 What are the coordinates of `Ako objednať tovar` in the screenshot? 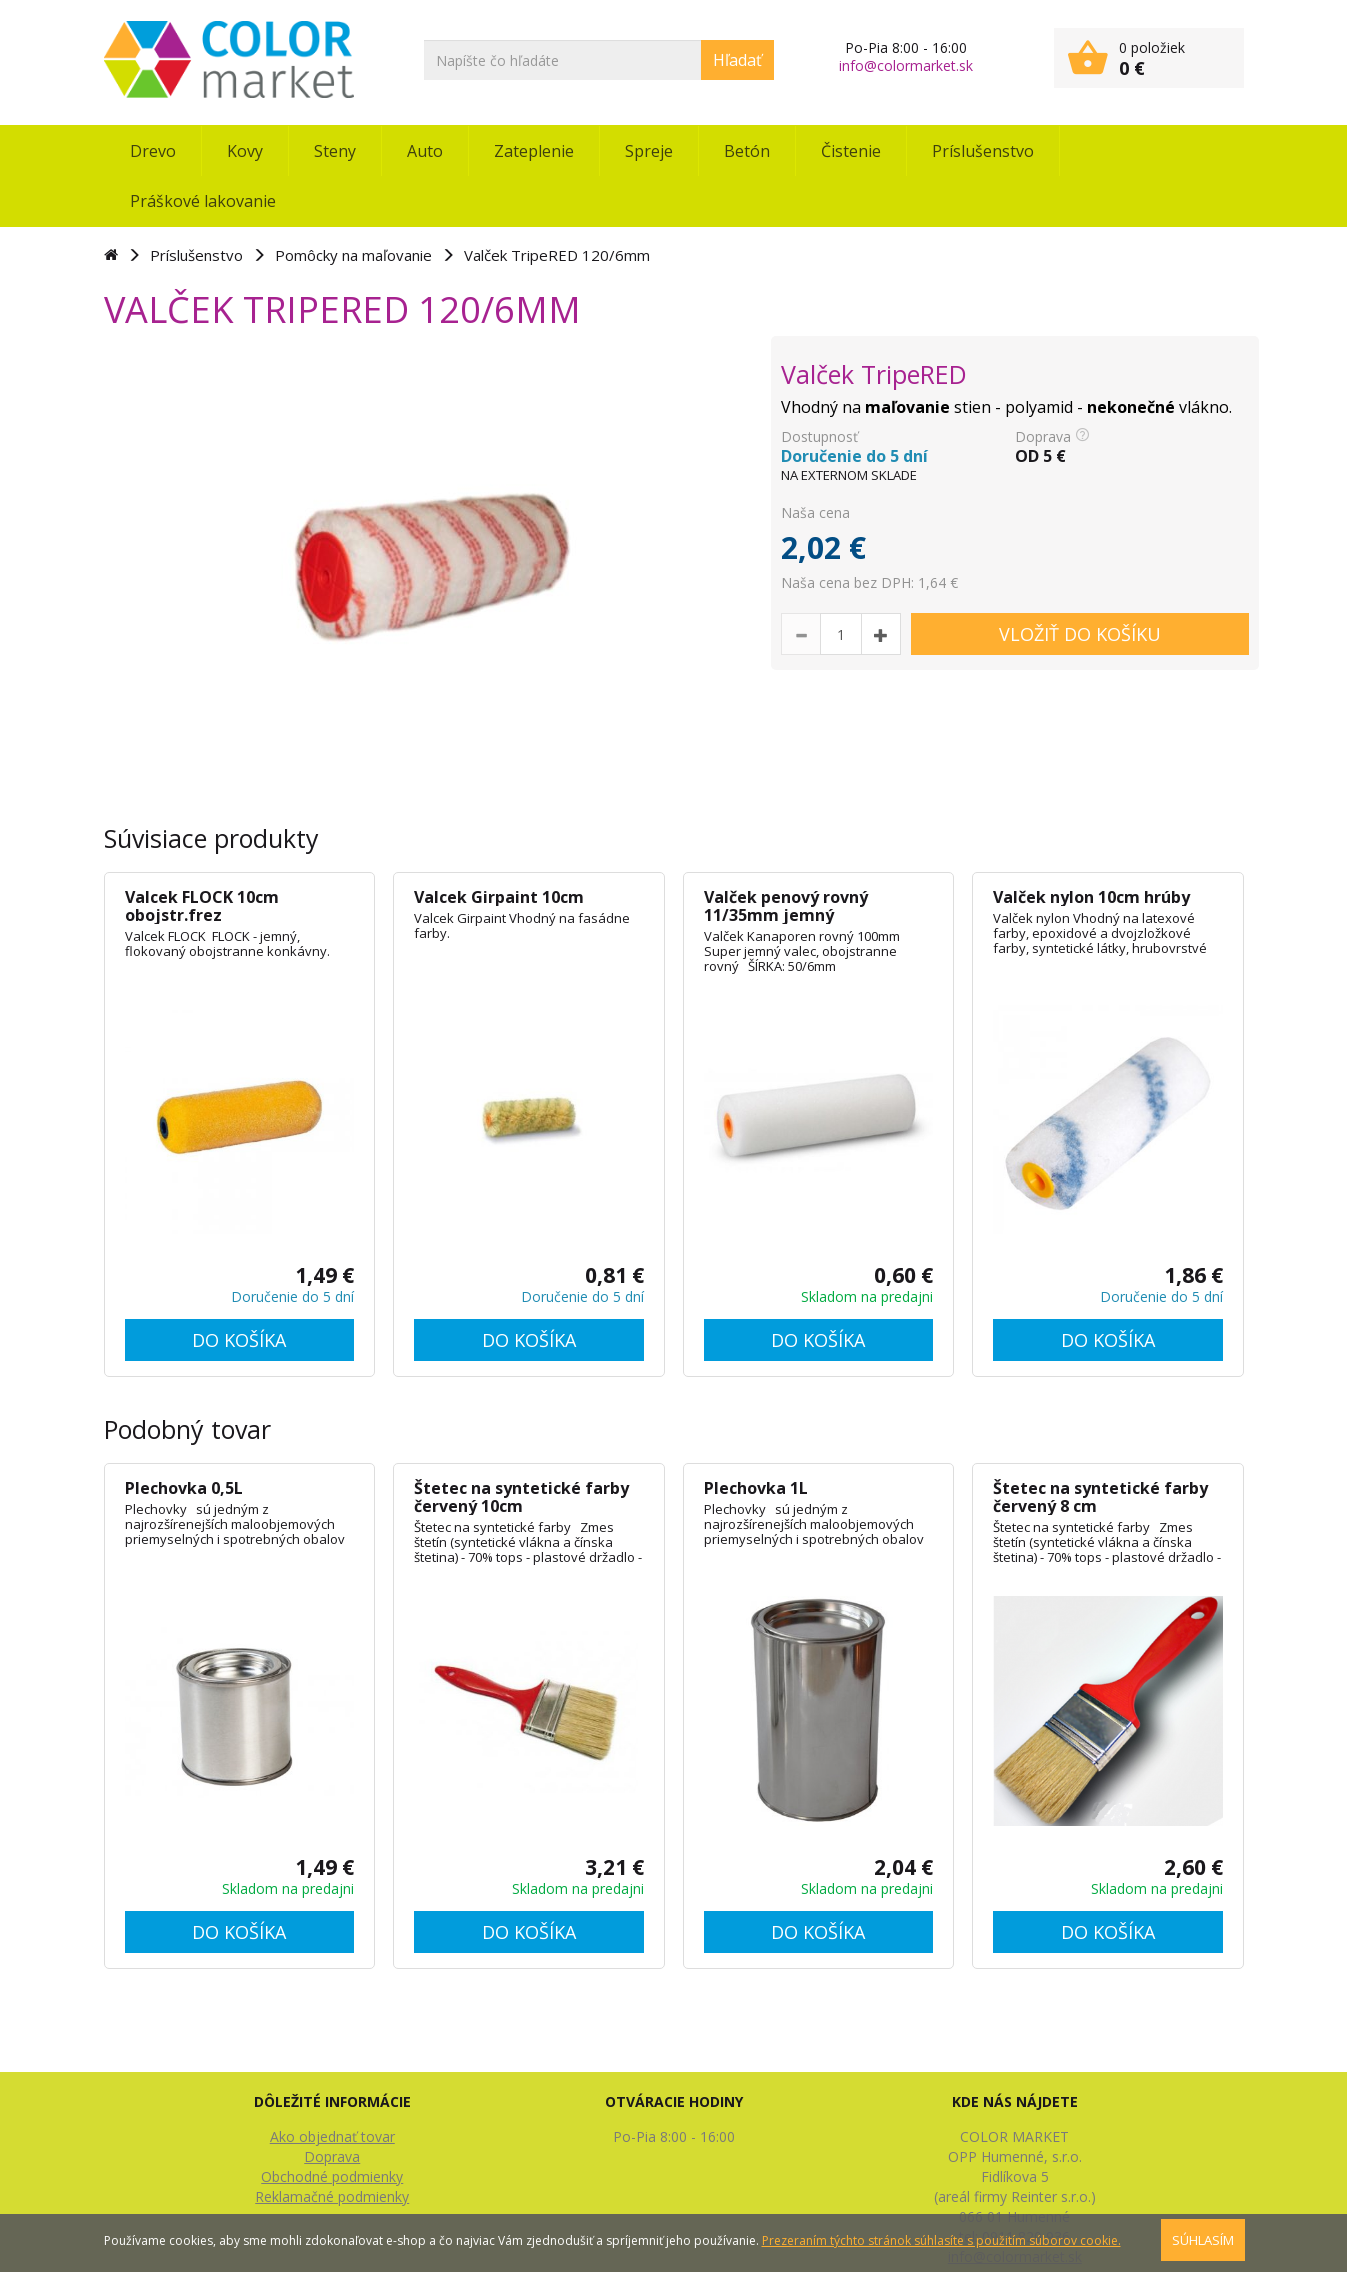 It's located at (332, 2136).